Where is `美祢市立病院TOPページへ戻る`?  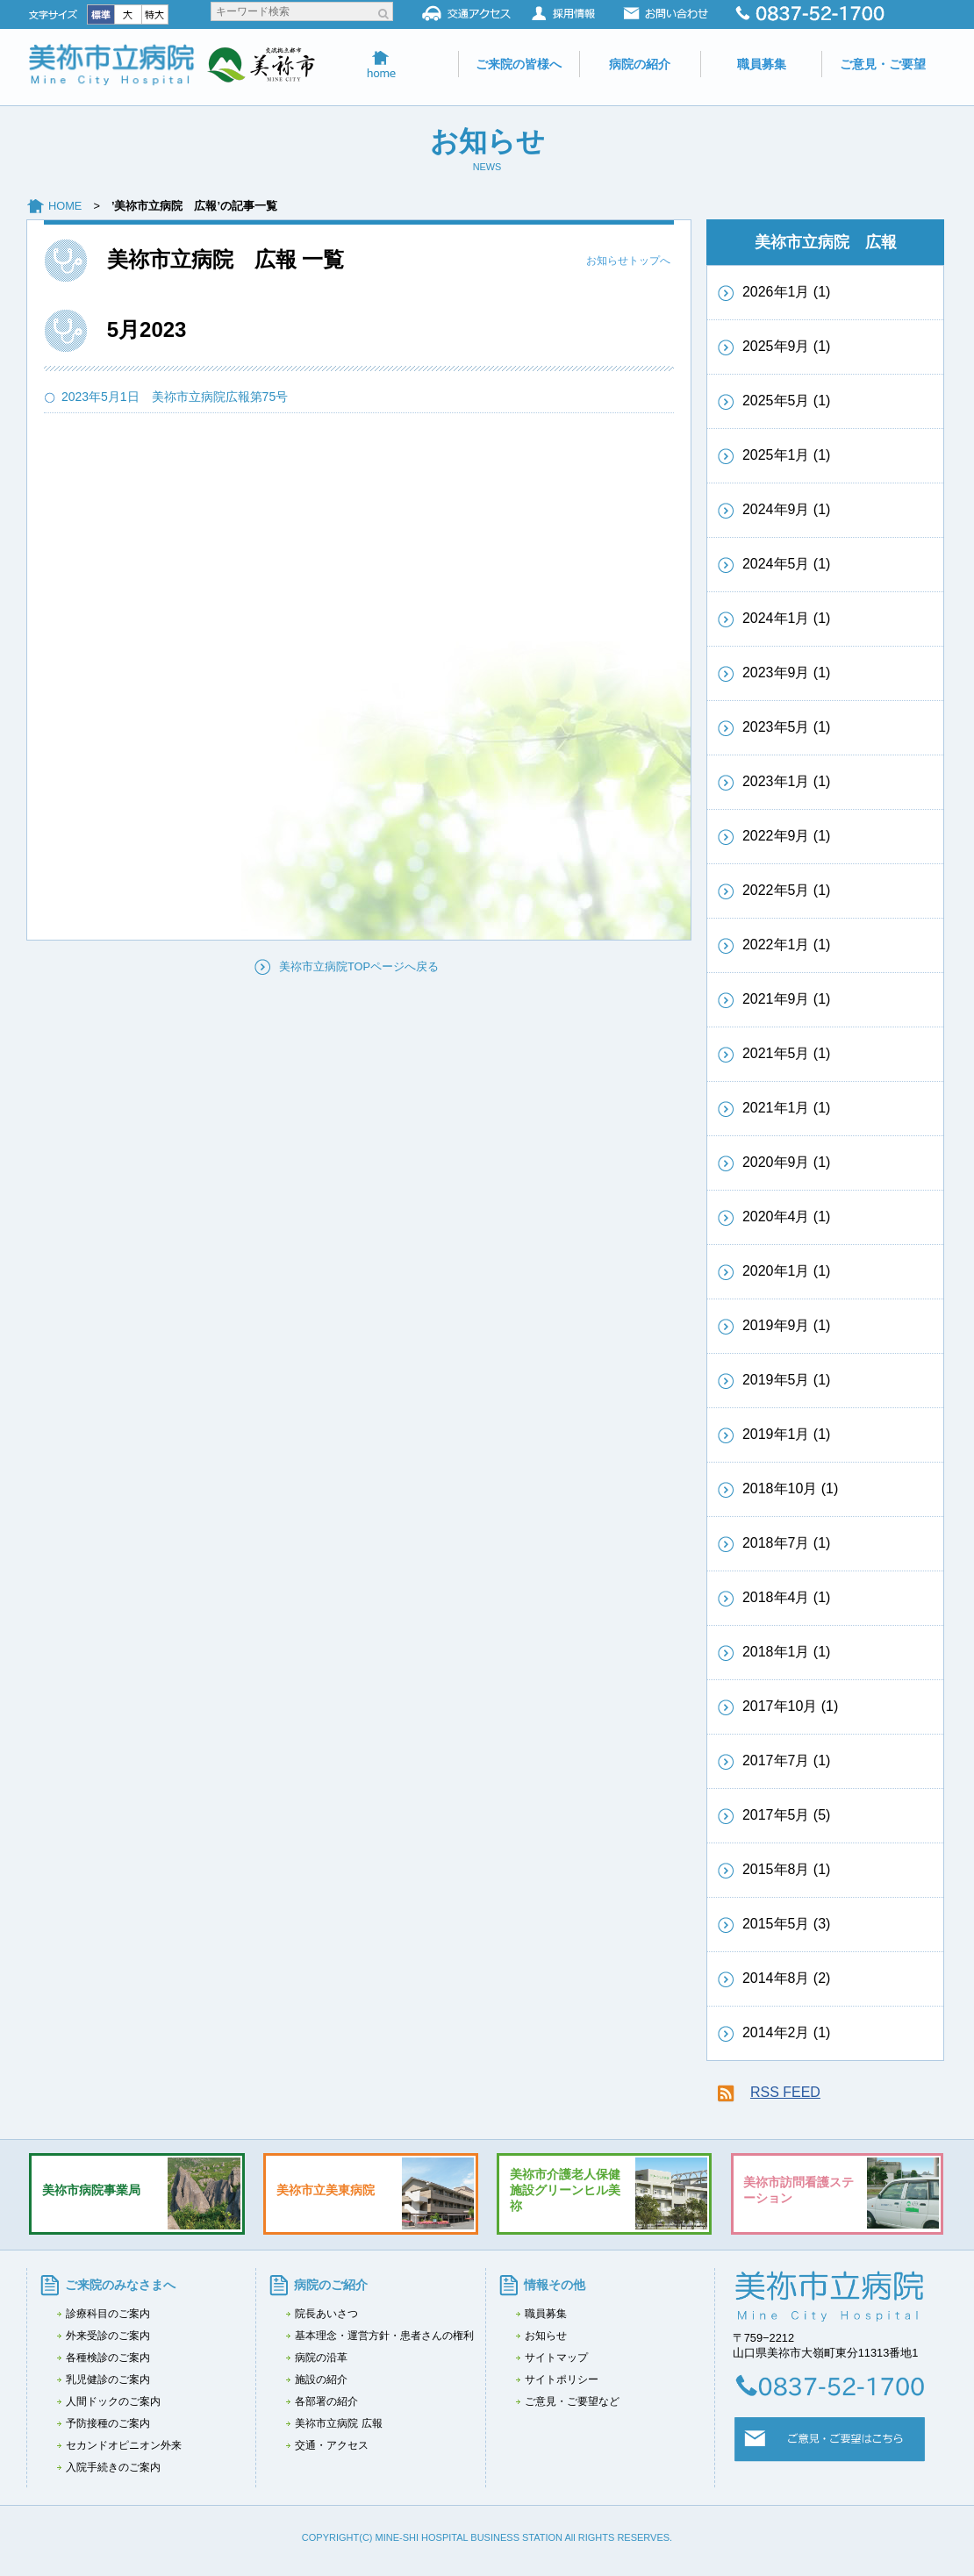
美祢市立病院TOPページへ戻る is located at coordinates (359, 966).